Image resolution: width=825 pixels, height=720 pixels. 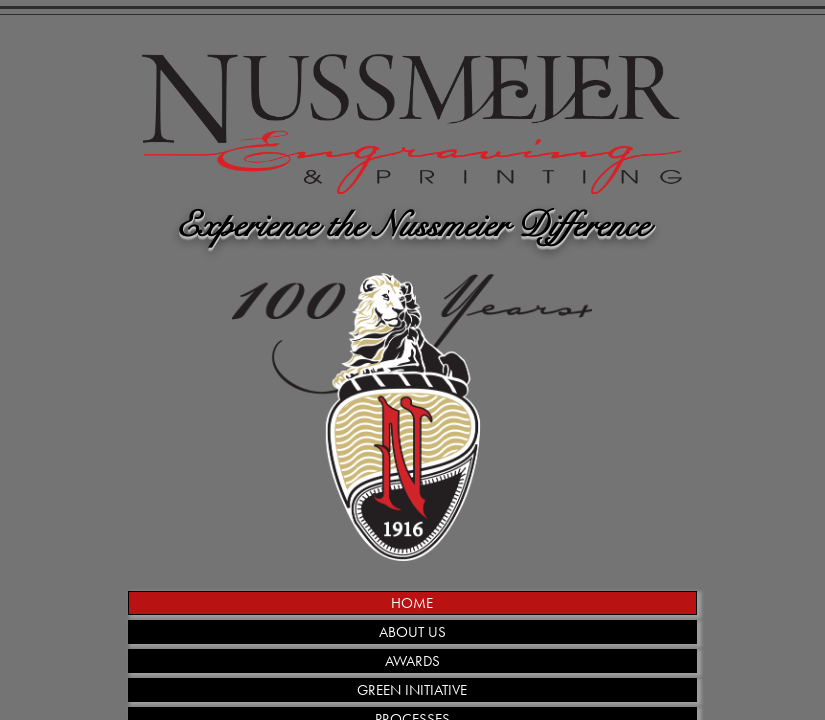 I want to click on ABOUT US, so click(x=412, y=632).